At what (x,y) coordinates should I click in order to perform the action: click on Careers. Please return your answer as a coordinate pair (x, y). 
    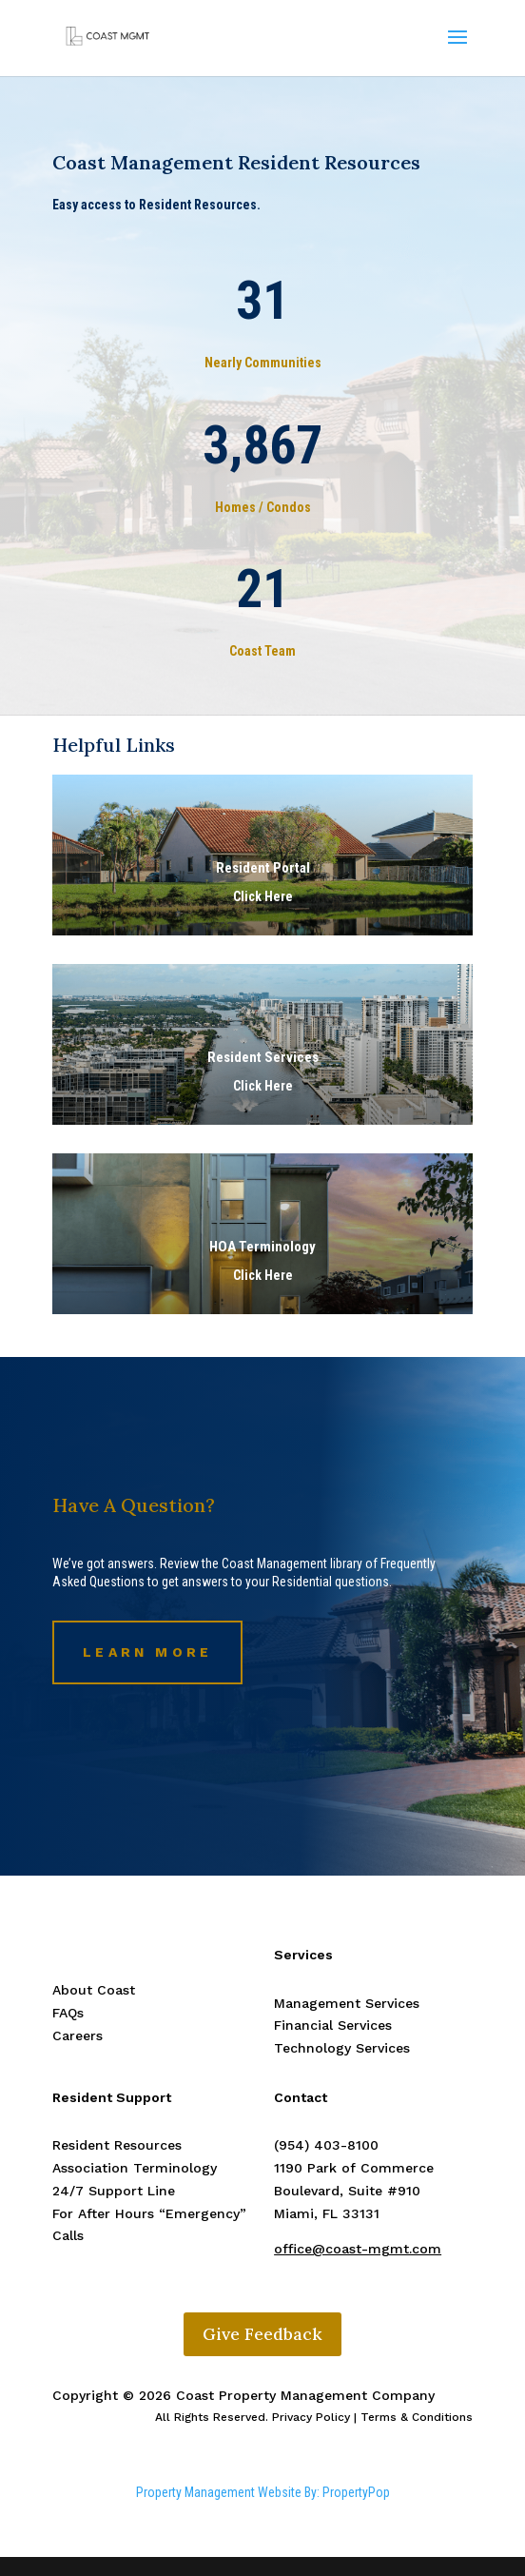
    Looking at the image, I should click on (77, 2035).